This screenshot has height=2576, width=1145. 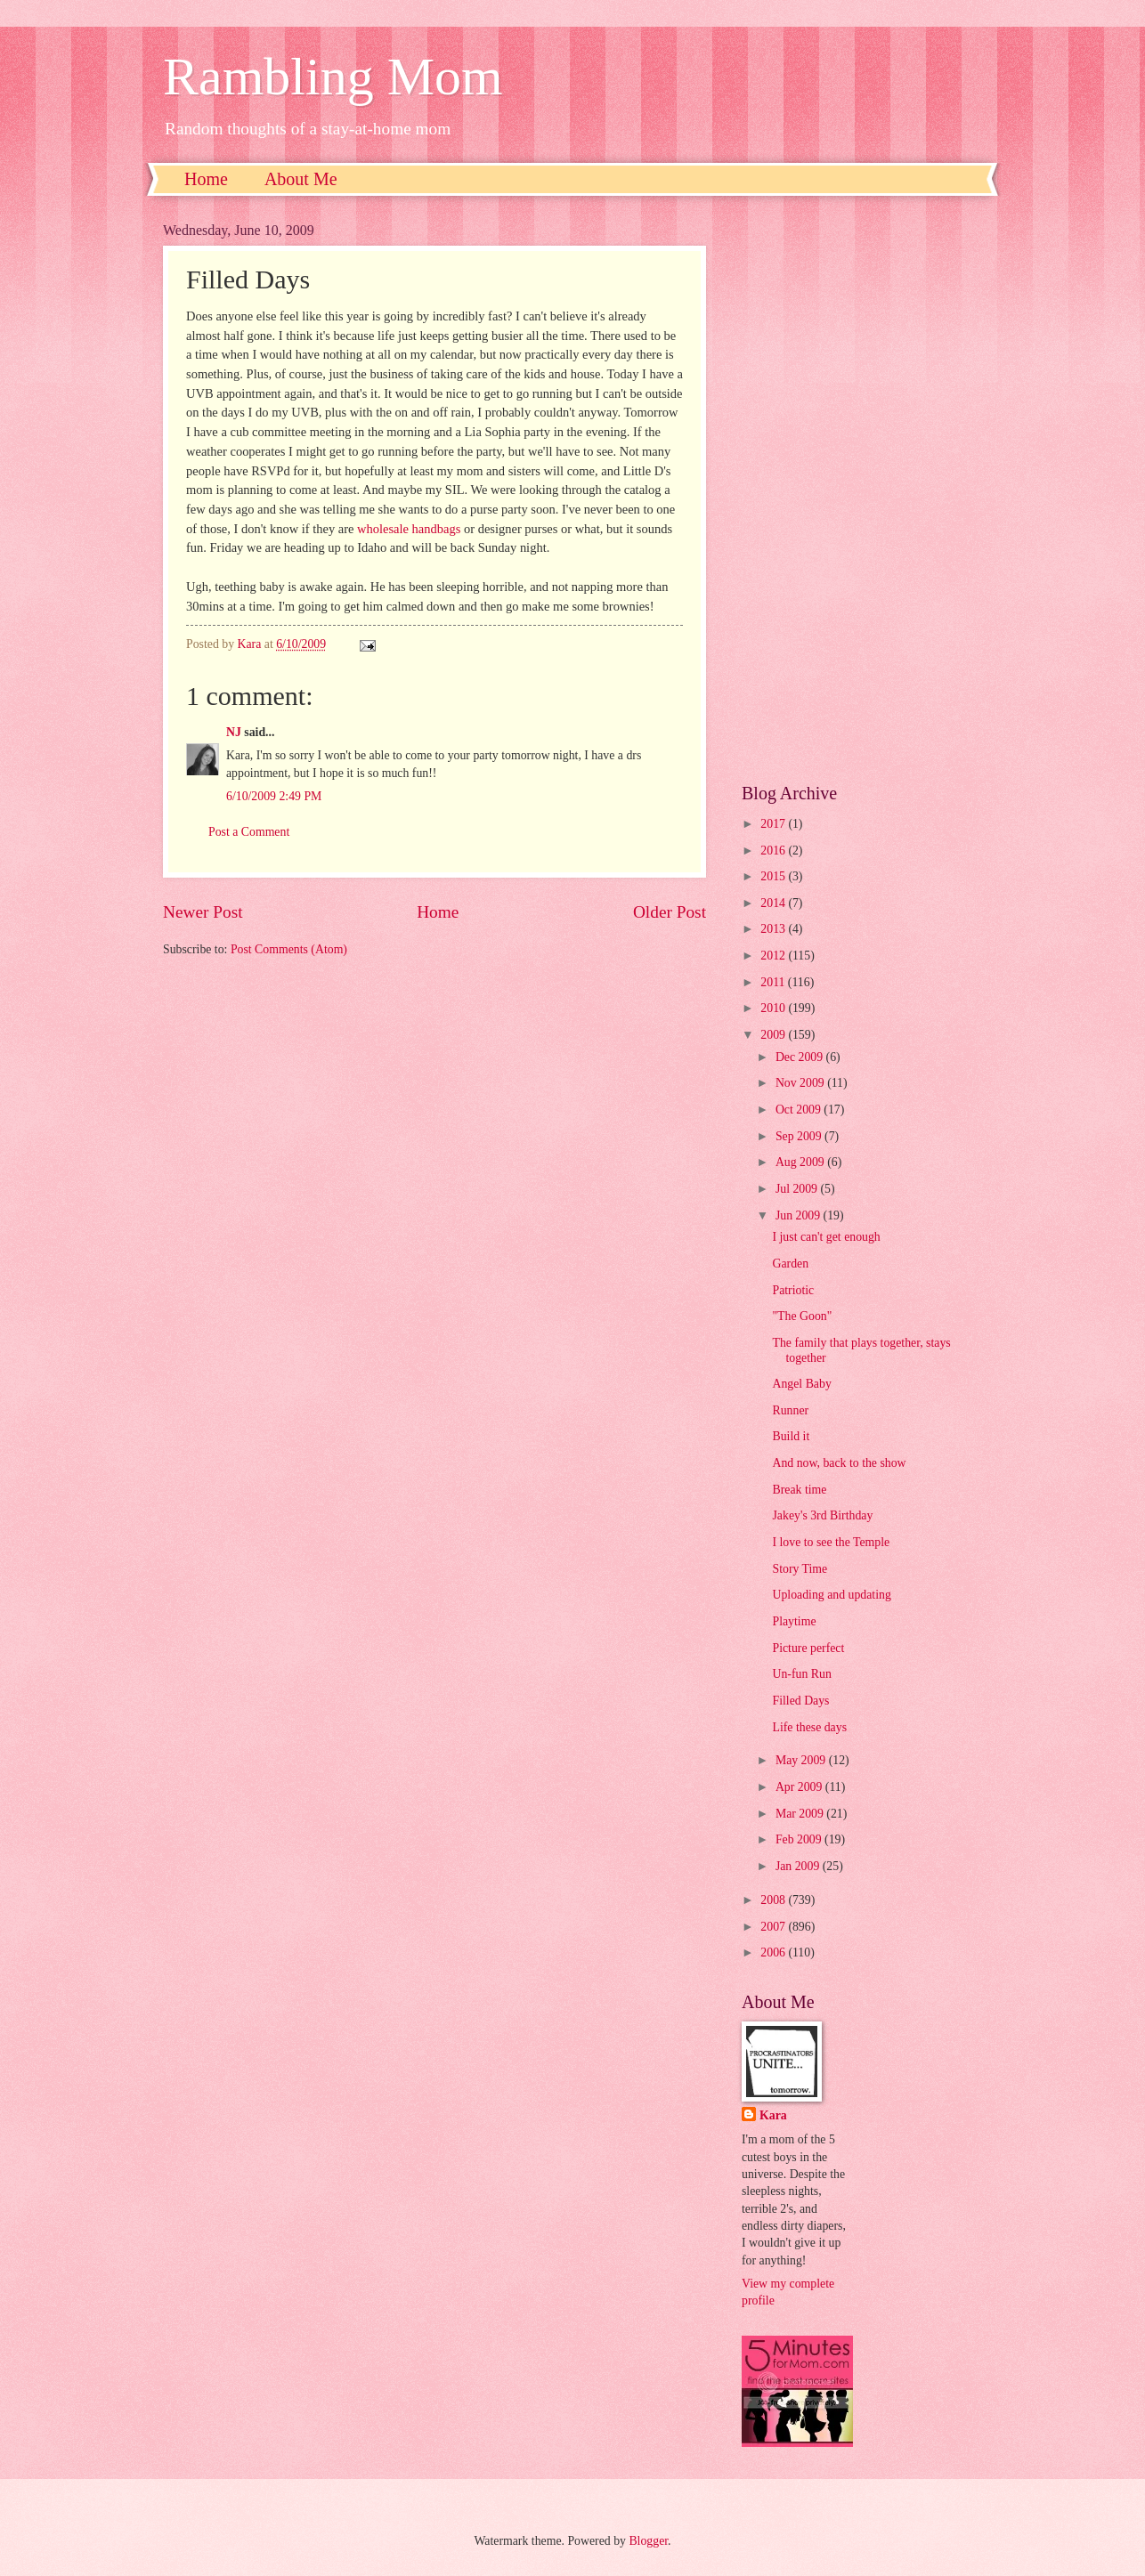 What do you see at coordinates (774, 929) in the screenshot?
I see `2013` at bounding box center [774, 929].